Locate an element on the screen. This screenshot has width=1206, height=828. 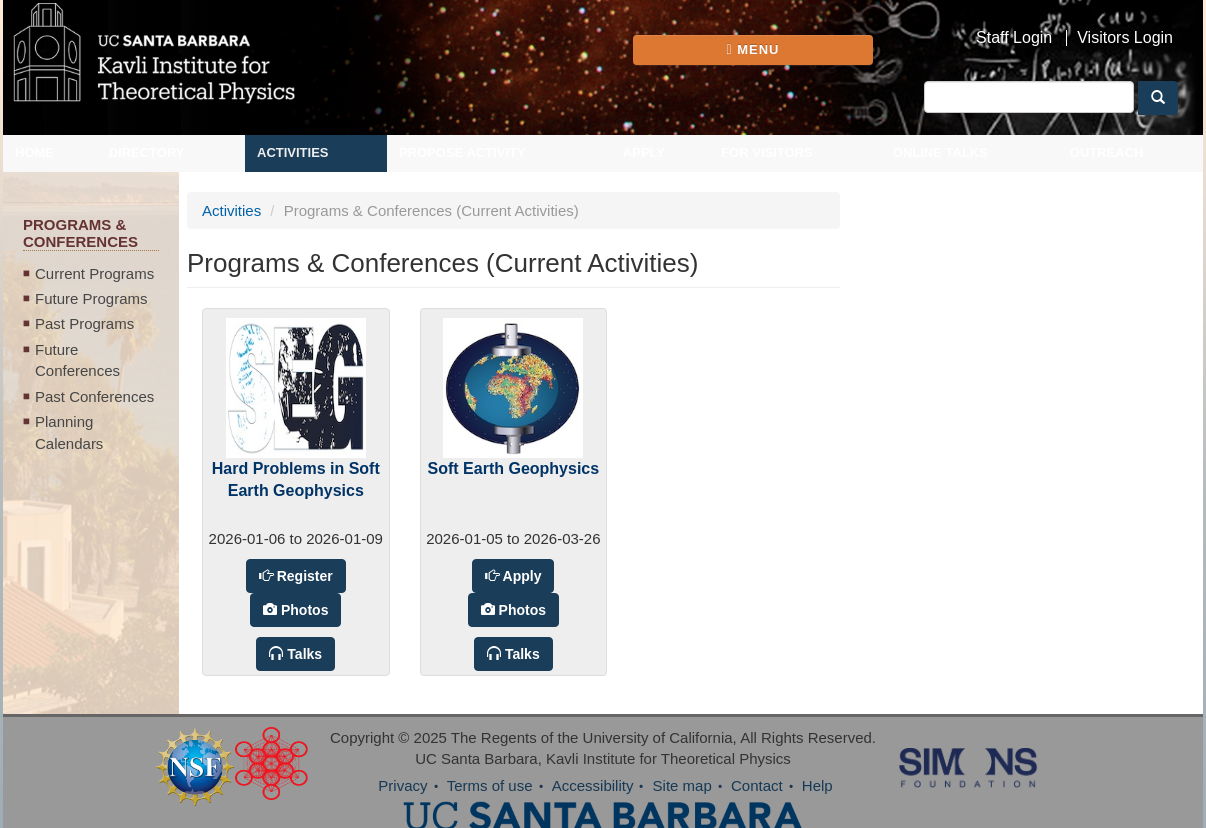
Terms of use is located at coordinates (490, 785).